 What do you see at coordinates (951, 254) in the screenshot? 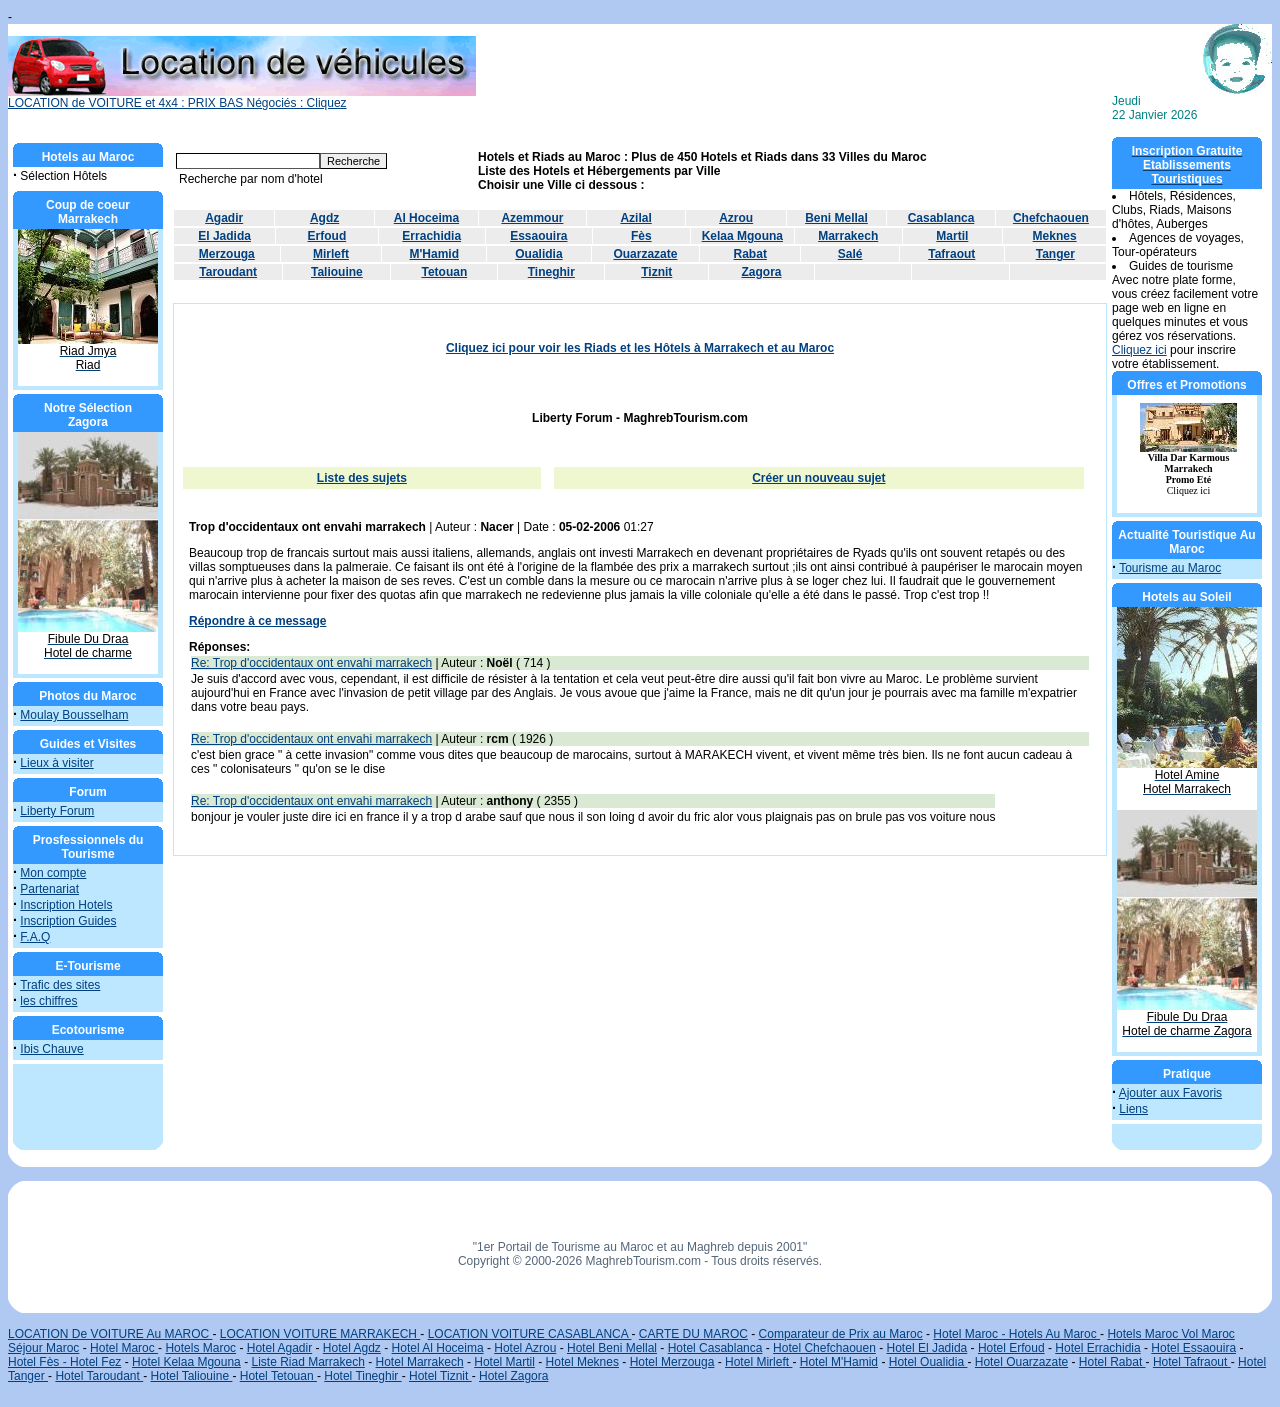
I see `Tafraout` at bounding box center [951, 254].